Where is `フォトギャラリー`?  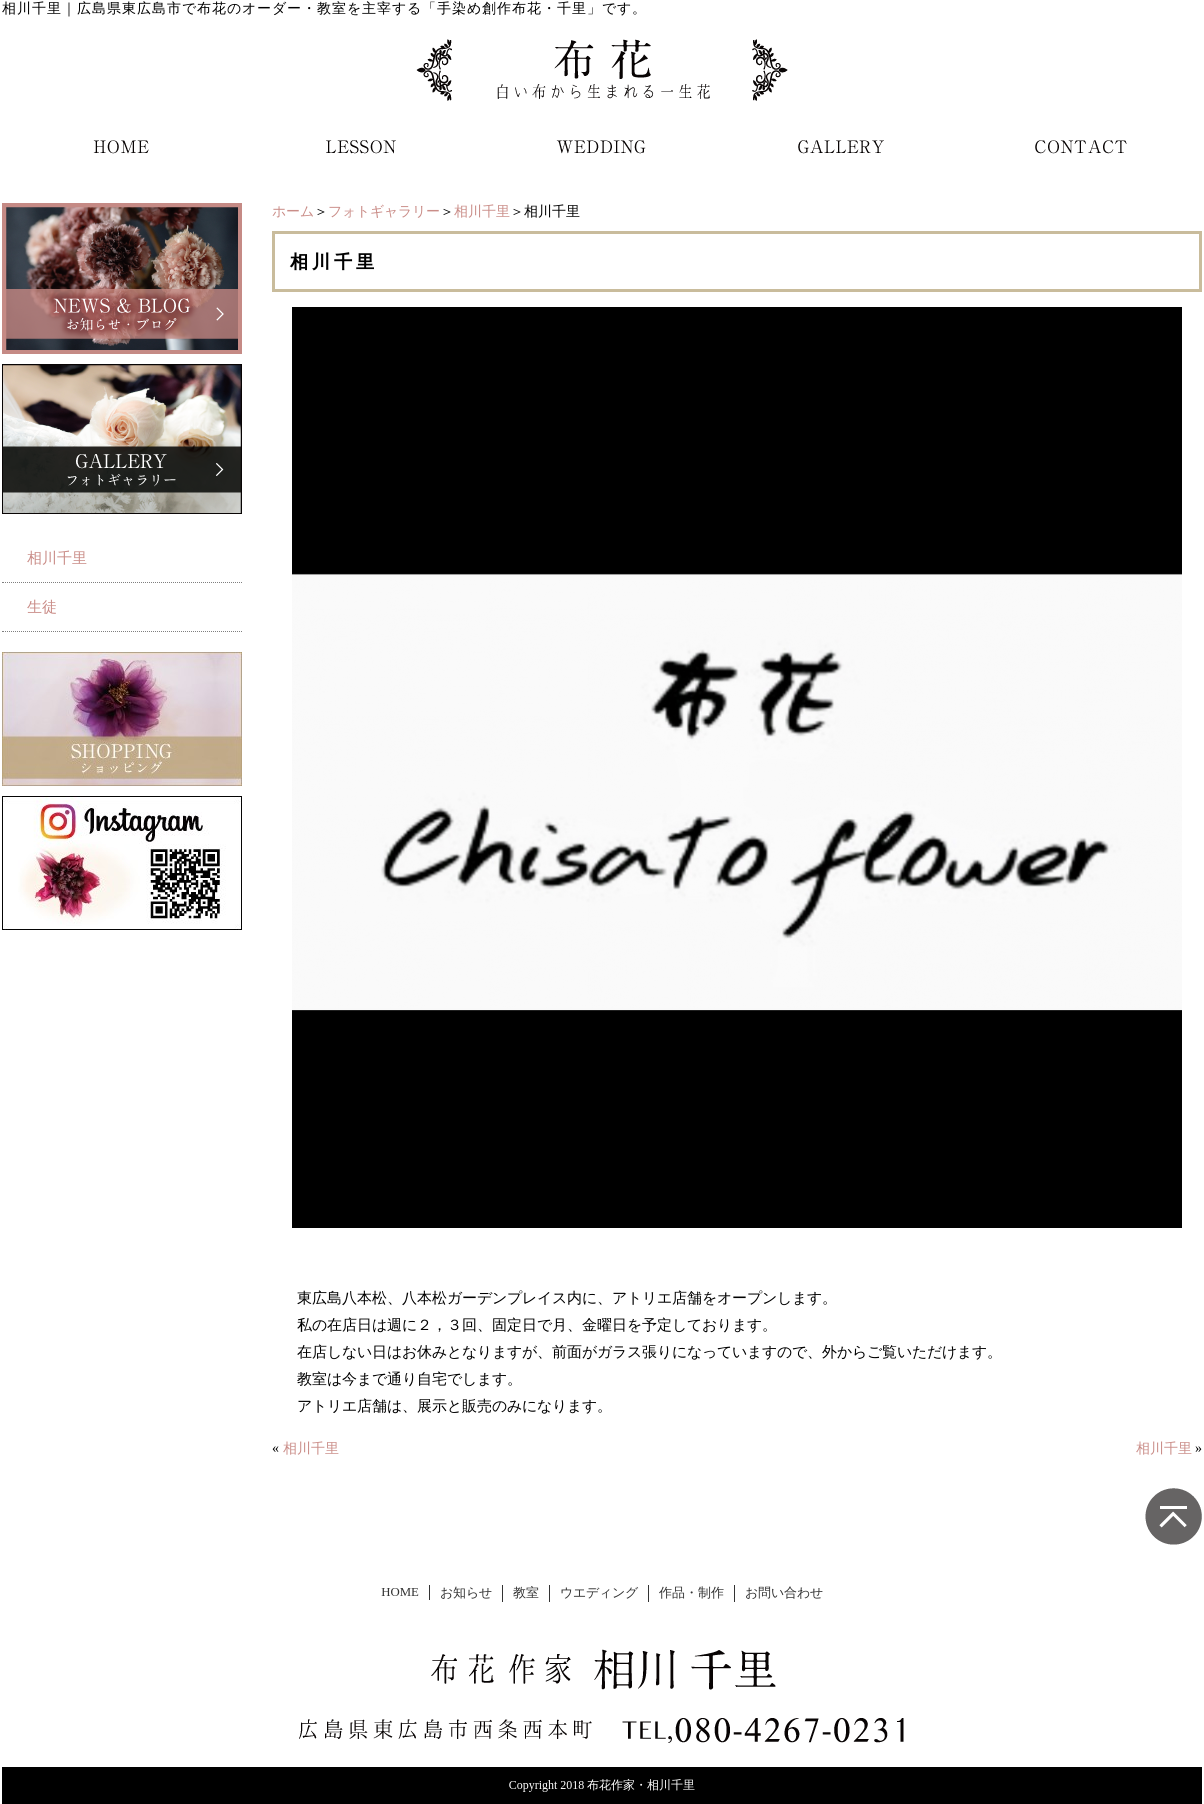 フォトギャラリー is located at coordinates (384, 211).